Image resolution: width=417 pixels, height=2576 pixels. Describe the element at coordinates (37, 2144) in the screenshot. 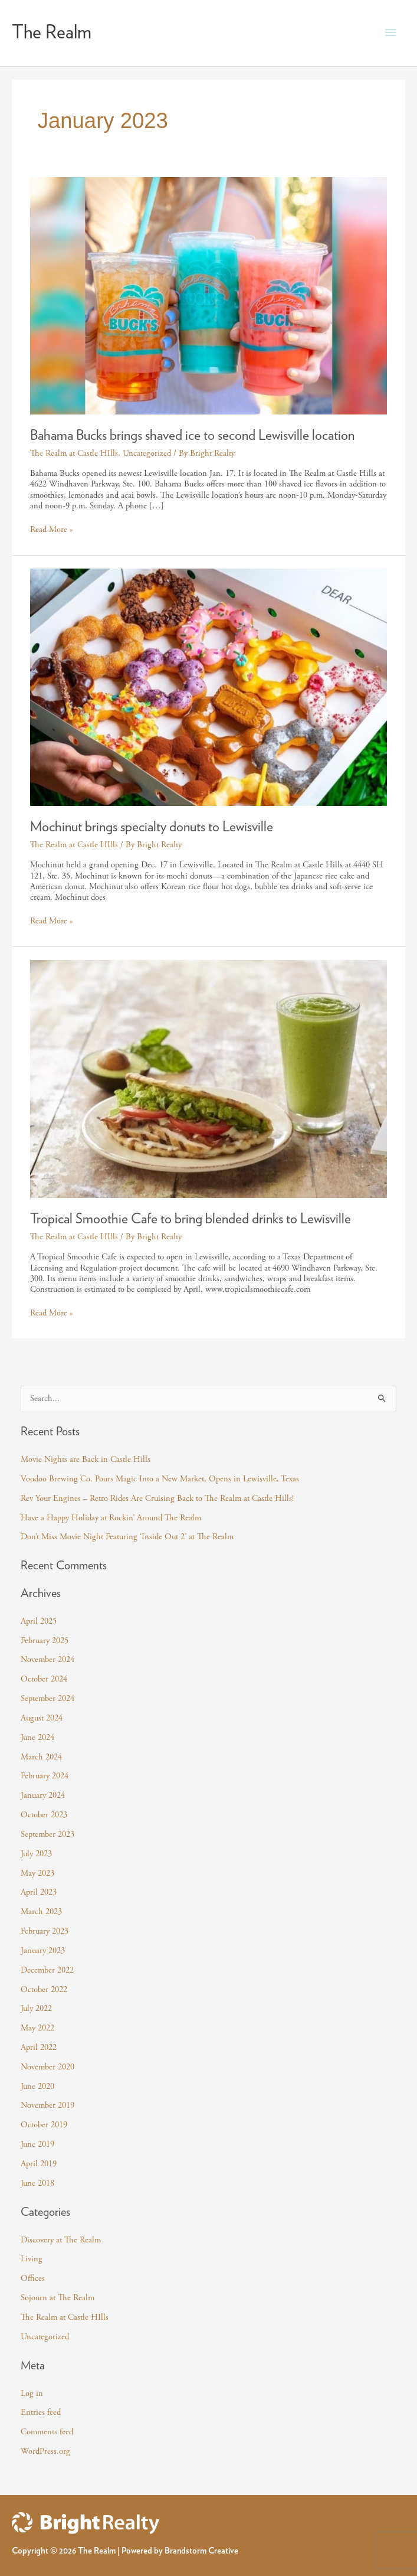

I see `June 2019` at that location.